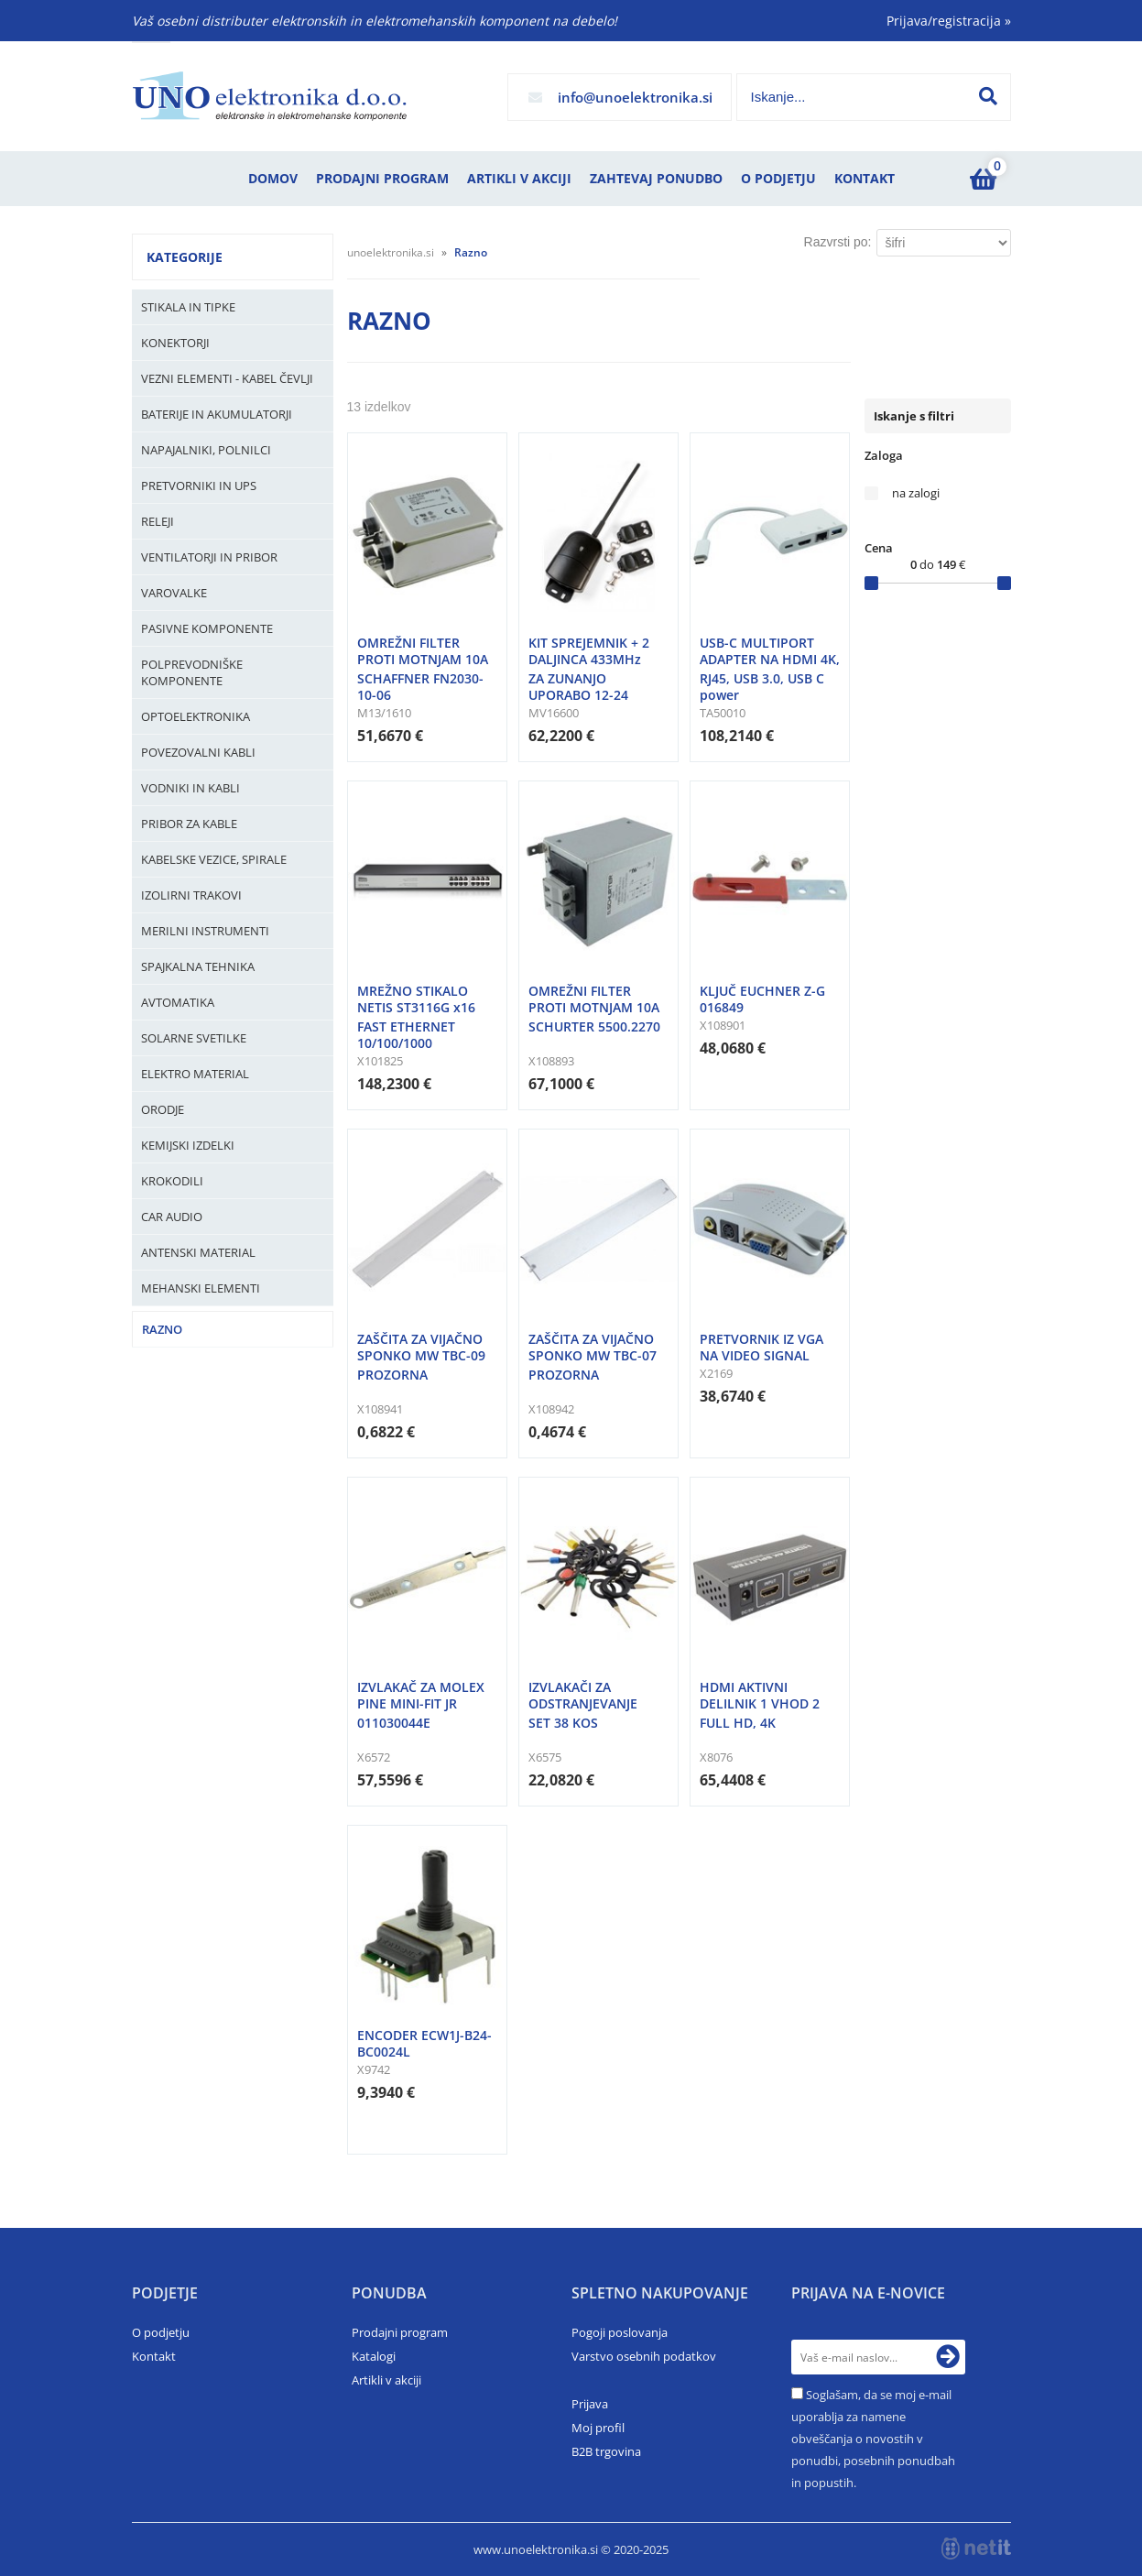 The width and height of the screenshot is (1142, 2576). What do you see at coordinates (157, 521) in the screenshot?
I see `Releji` at bounding box center [157, 521].